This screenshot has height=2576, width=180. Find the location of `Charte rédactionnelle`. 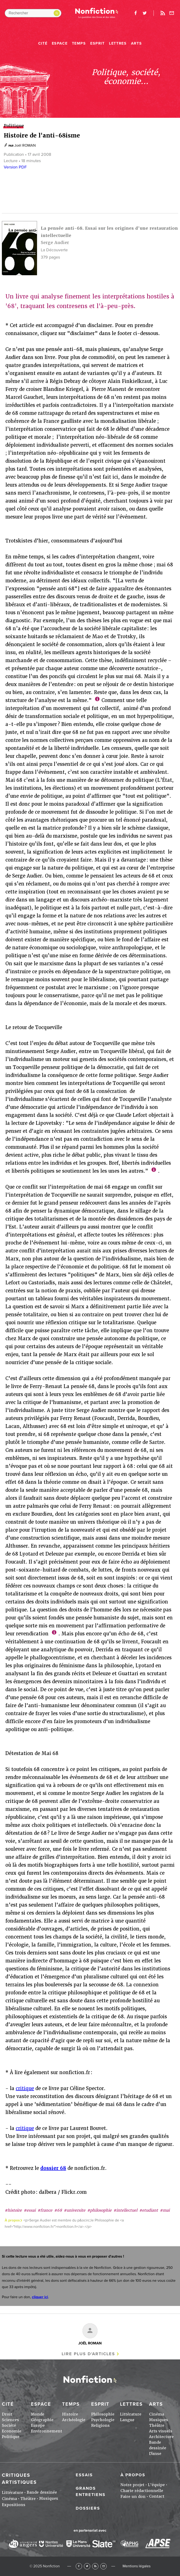

Charte rédactionnelle is located at coordinates (141, 2490).